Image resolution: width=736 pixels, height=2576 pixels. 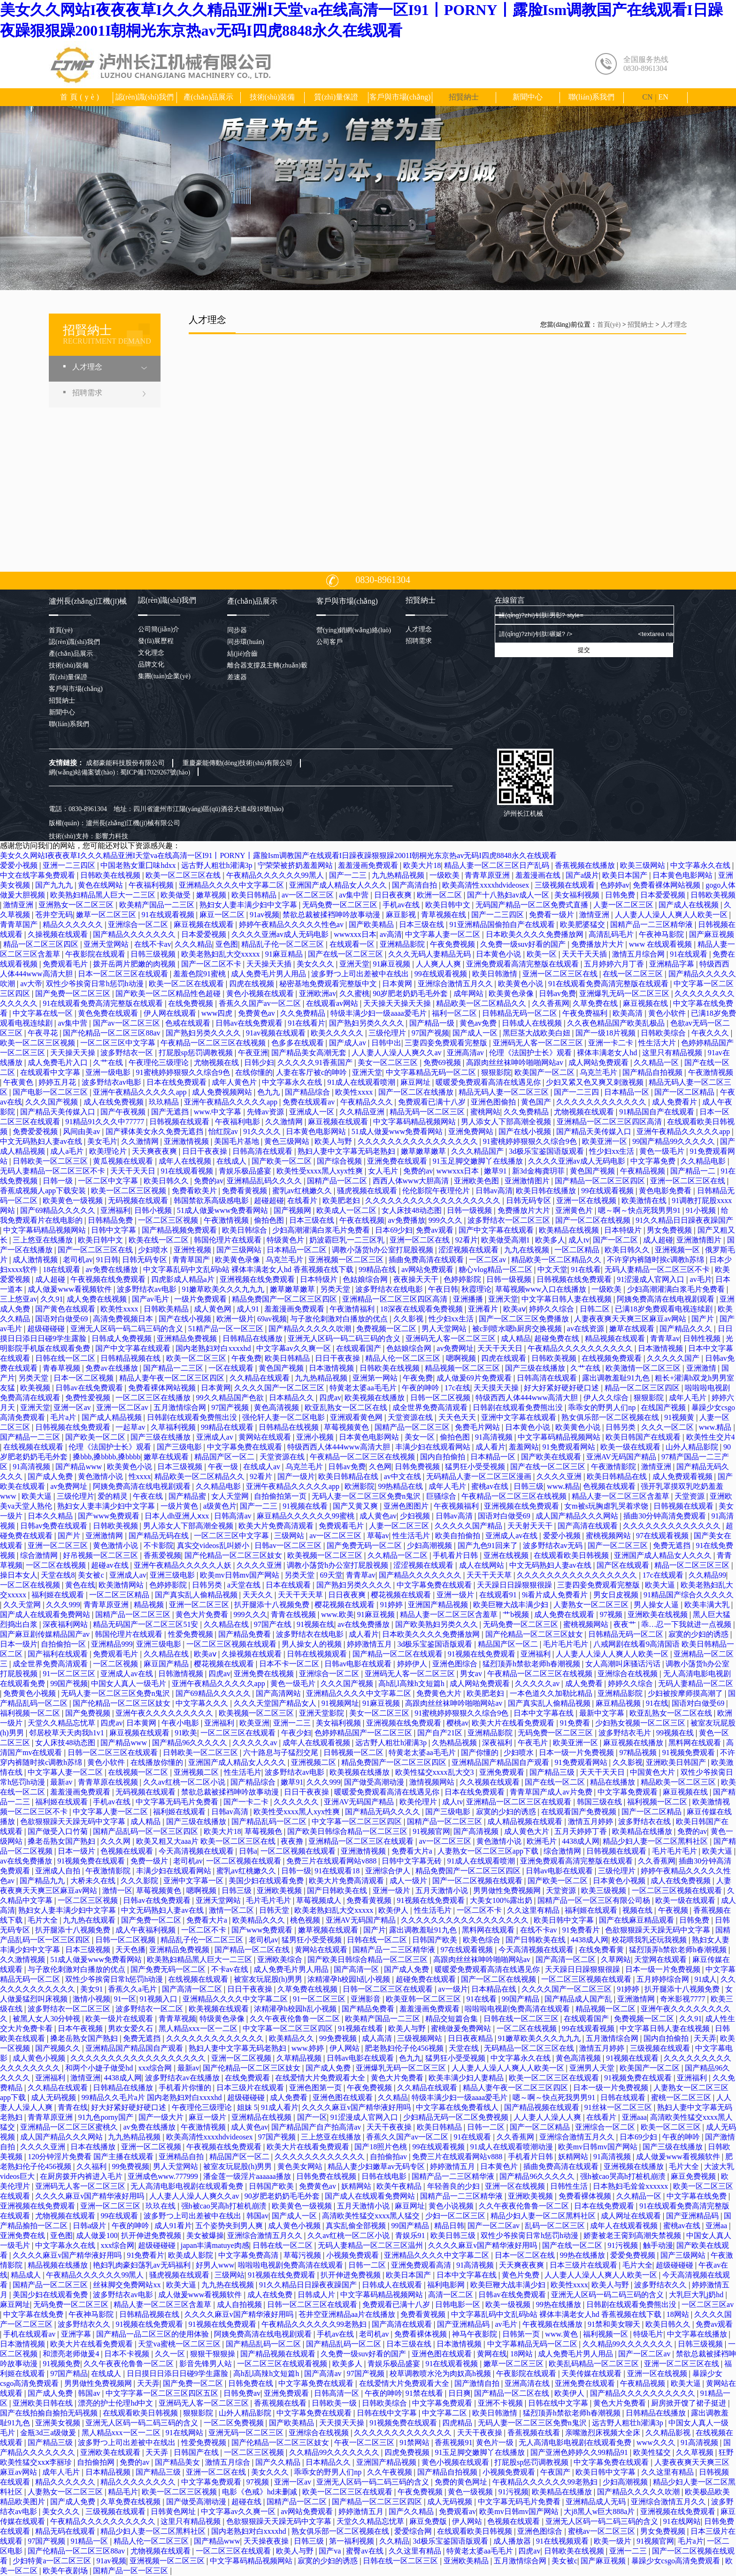 I want to click on 天天躁日日躁狠狠很躁, so click(x=515, y=1585).